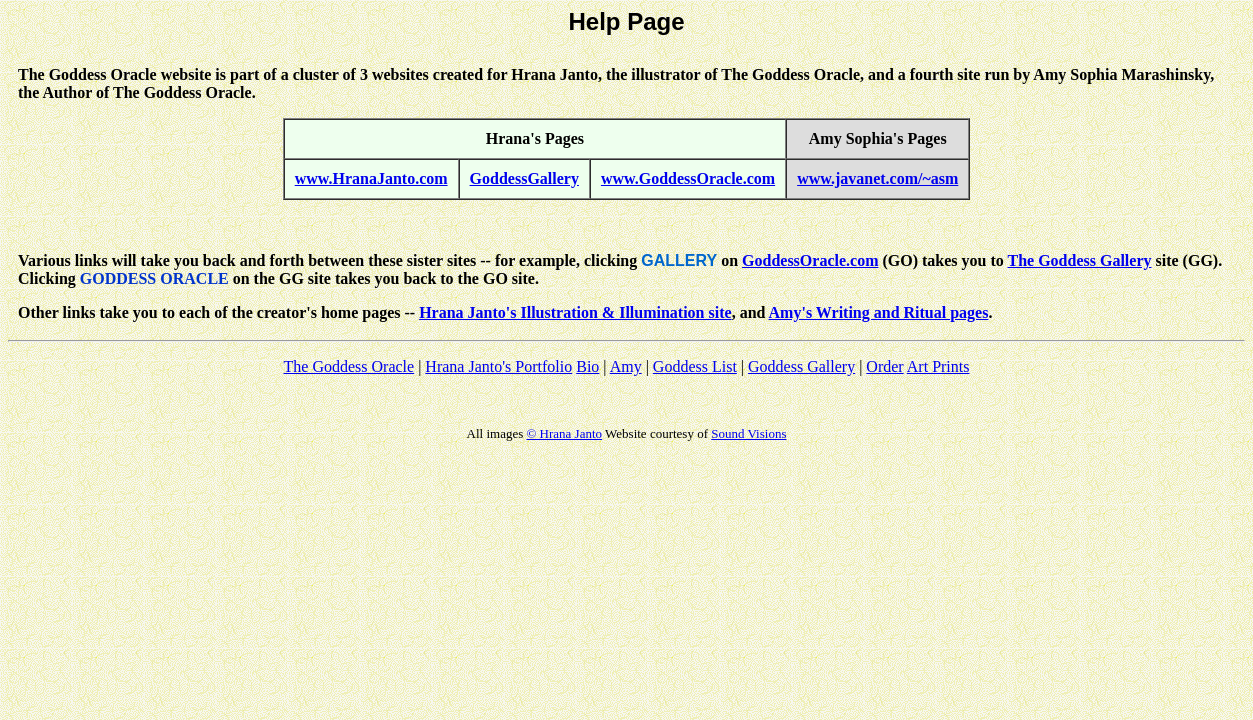 Image resolution: width=1253 pixels, height=720 pixels. Describe the element at coordinates (879, 312) in the screenshot. I see `Amy's Writing and Ritual pages` at that location.